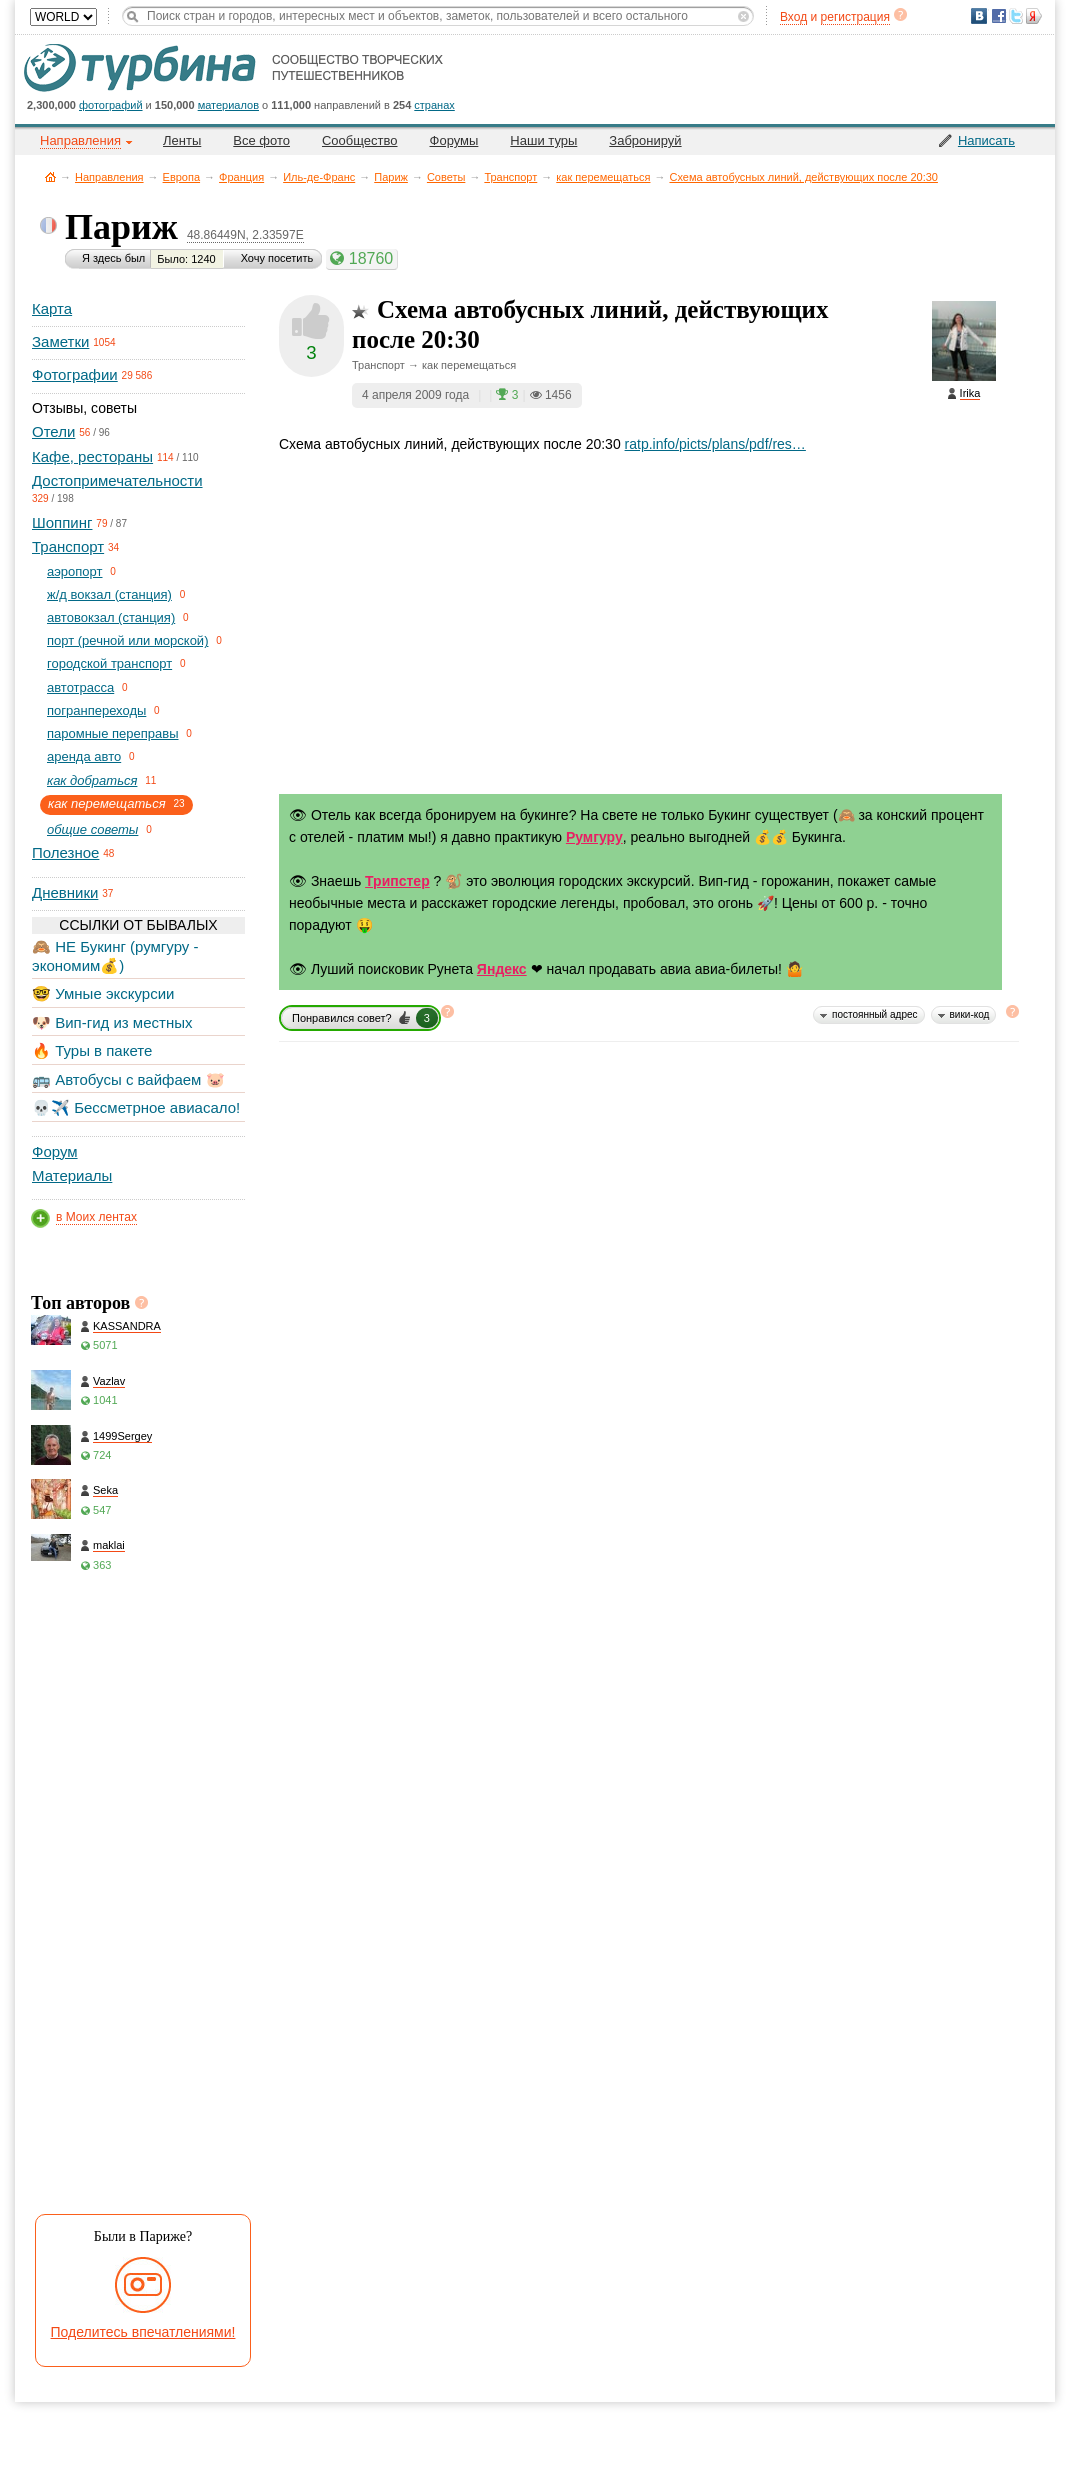 This screenshot has height=2472, width=1070. What do you see at coordinates (143, 2332) in the screenshot?
I see `Поделитесь впечатлениями!` at bounding box center [143, 2332].